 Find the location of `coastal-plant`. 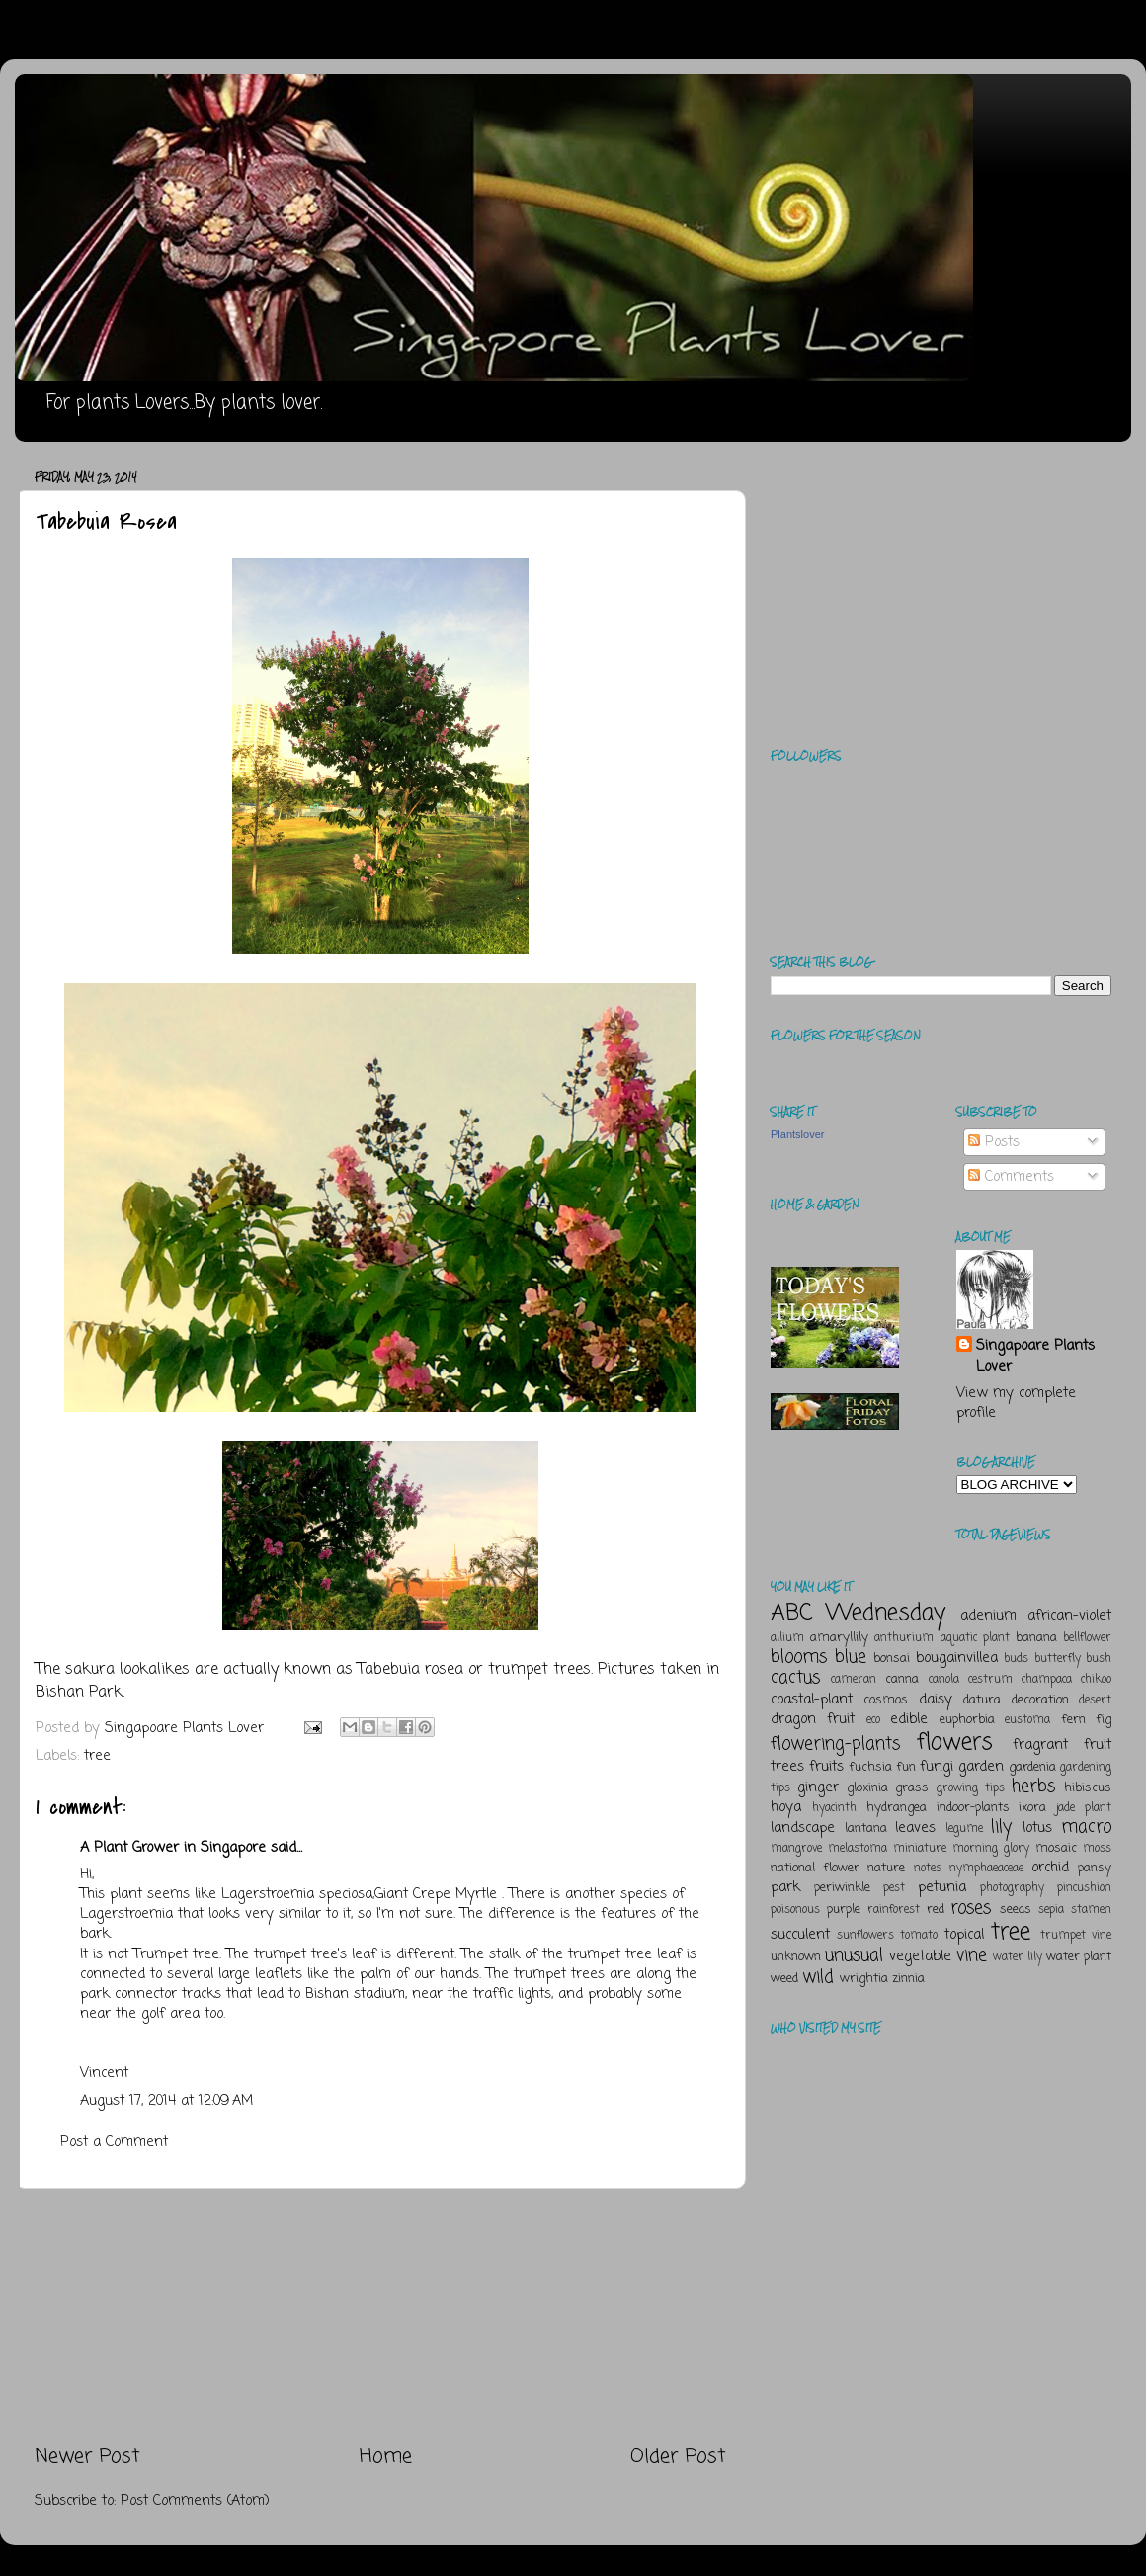

coastal-plant is located at coordinates (812, 1699).